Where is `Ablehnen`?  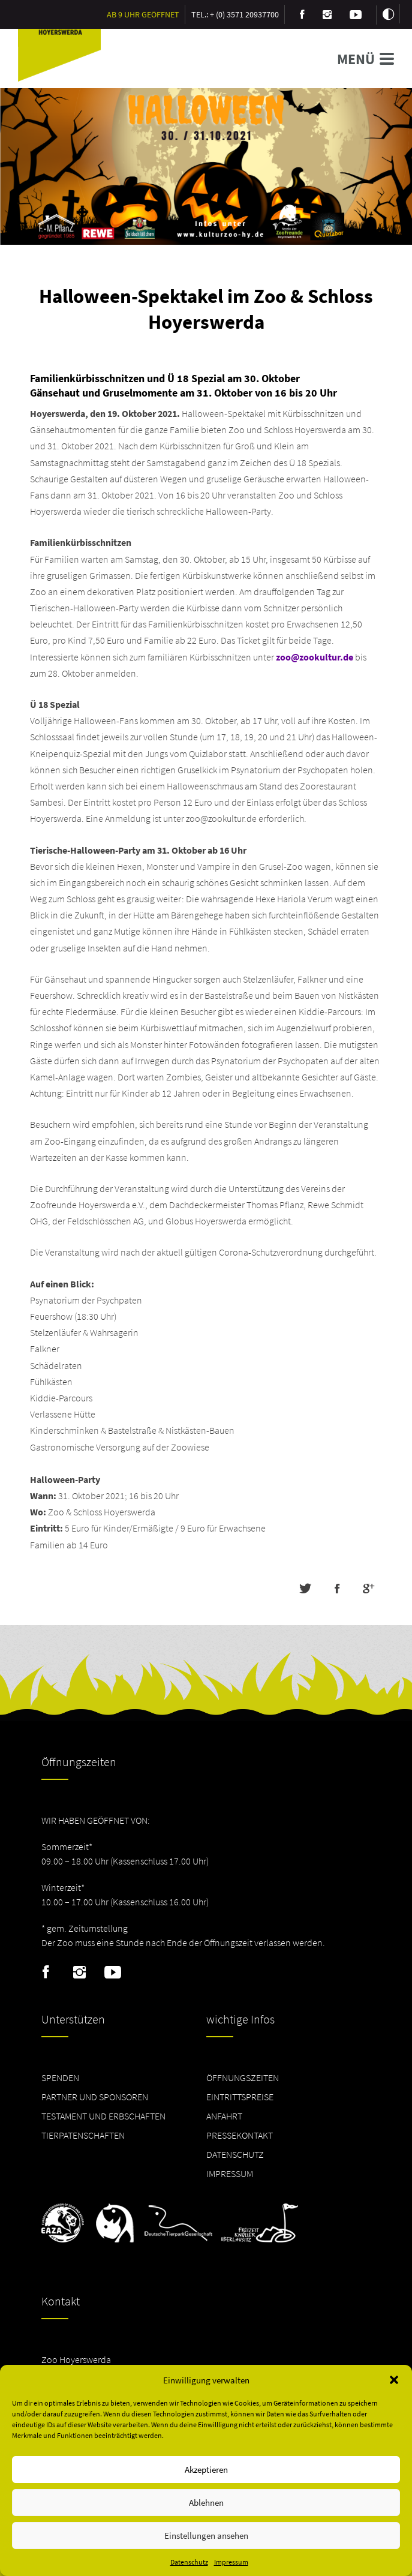 Ablehnen is located at coordinates (206, 2502).